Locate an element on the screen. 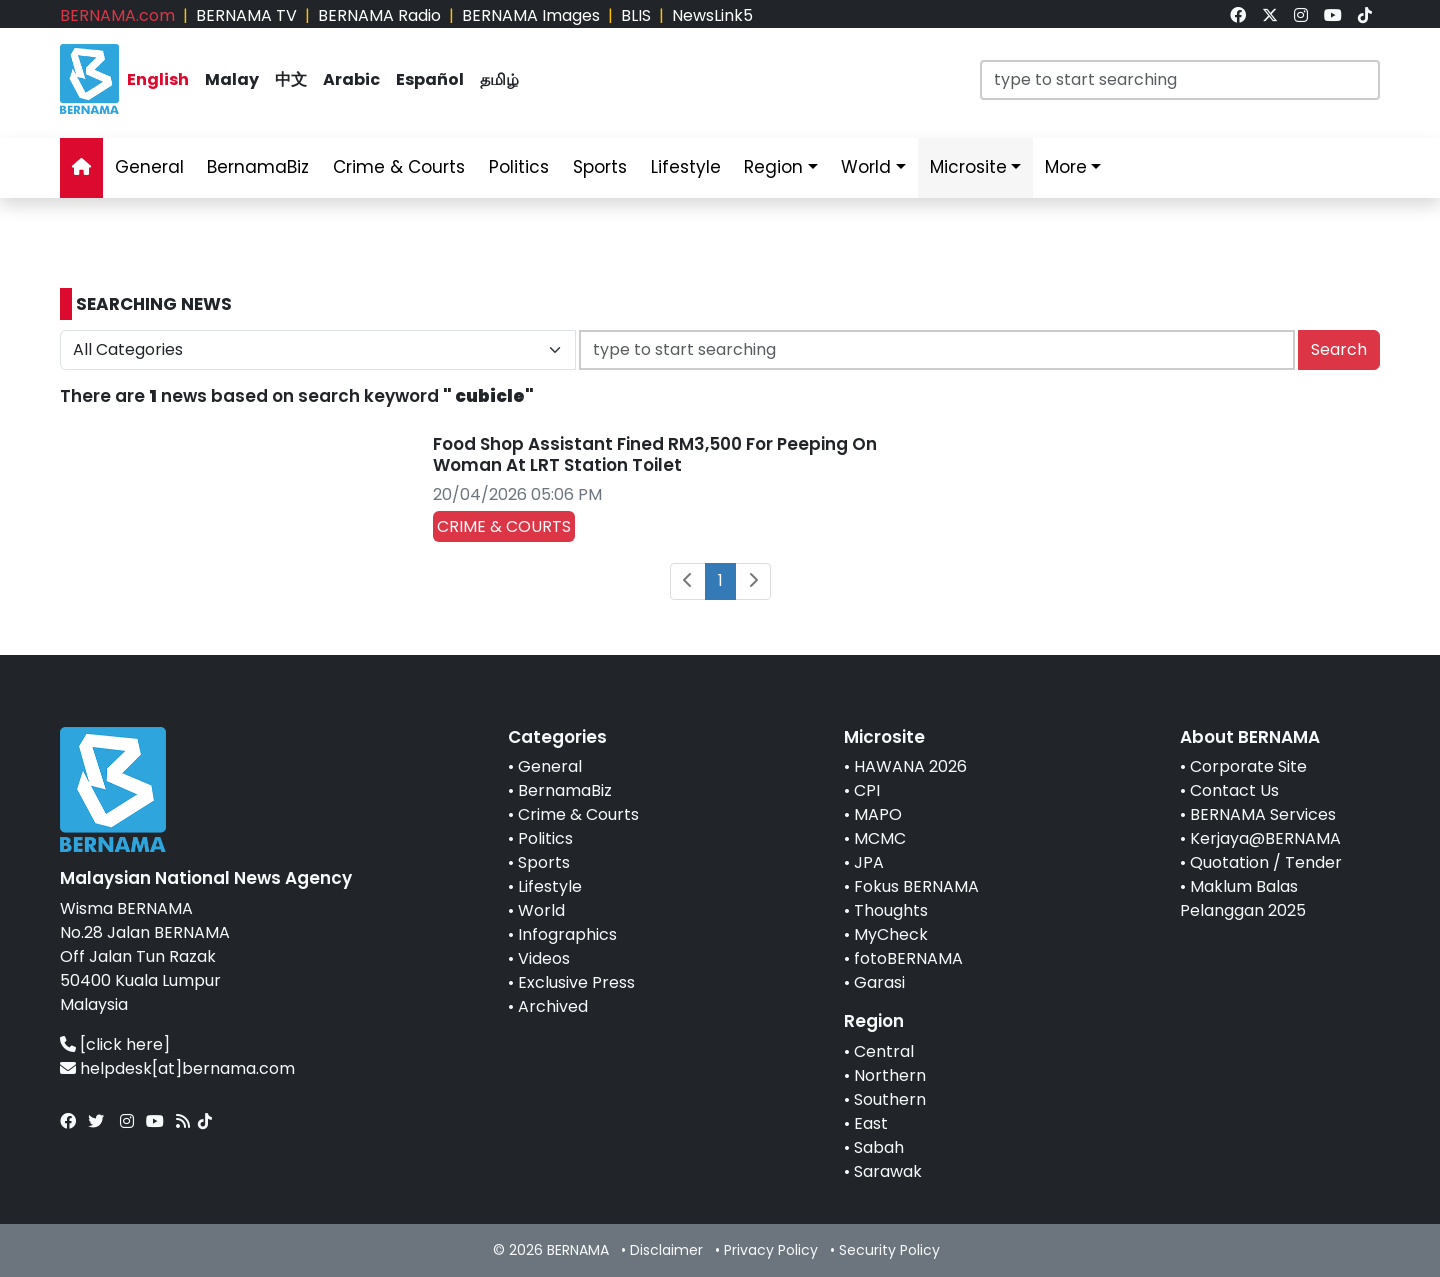  HAWANA 2026 is located at coordinates (910, 766).